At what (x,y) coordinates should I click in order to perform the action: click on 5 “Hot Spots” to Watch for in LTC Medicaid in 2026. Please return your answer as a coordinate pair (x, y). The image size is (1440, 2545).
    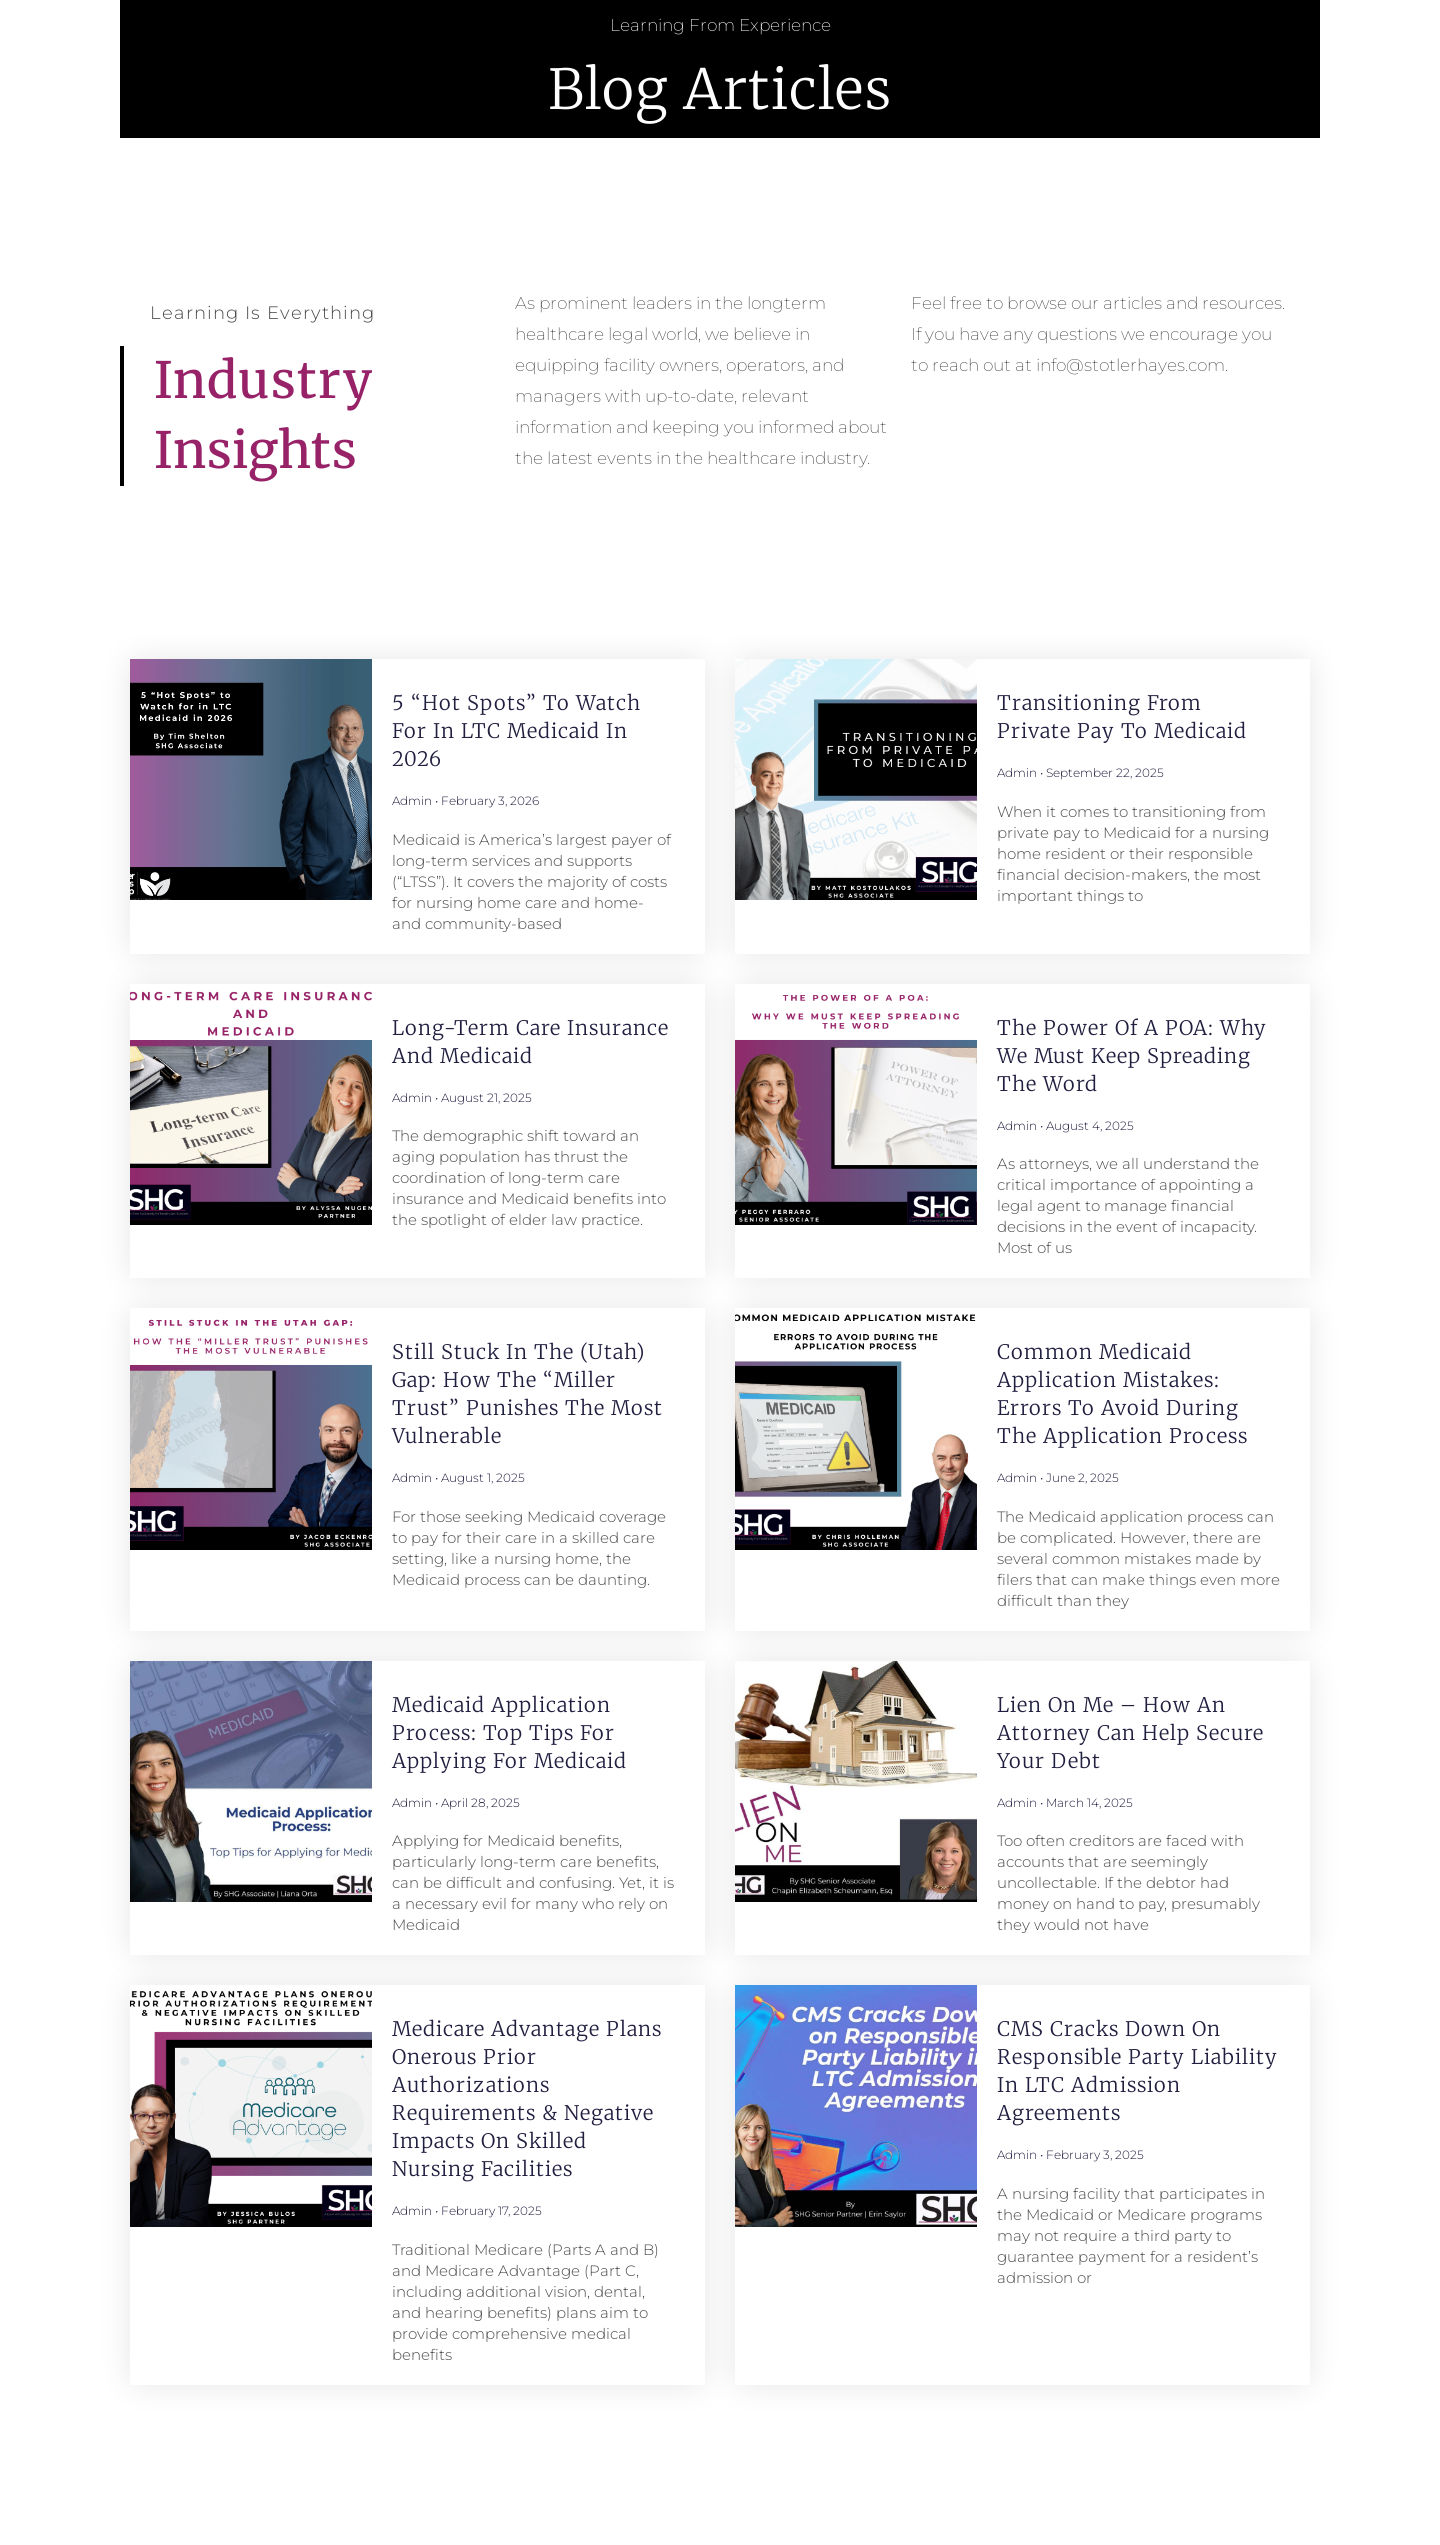
    Looking at the image, I should click on (516, 730).